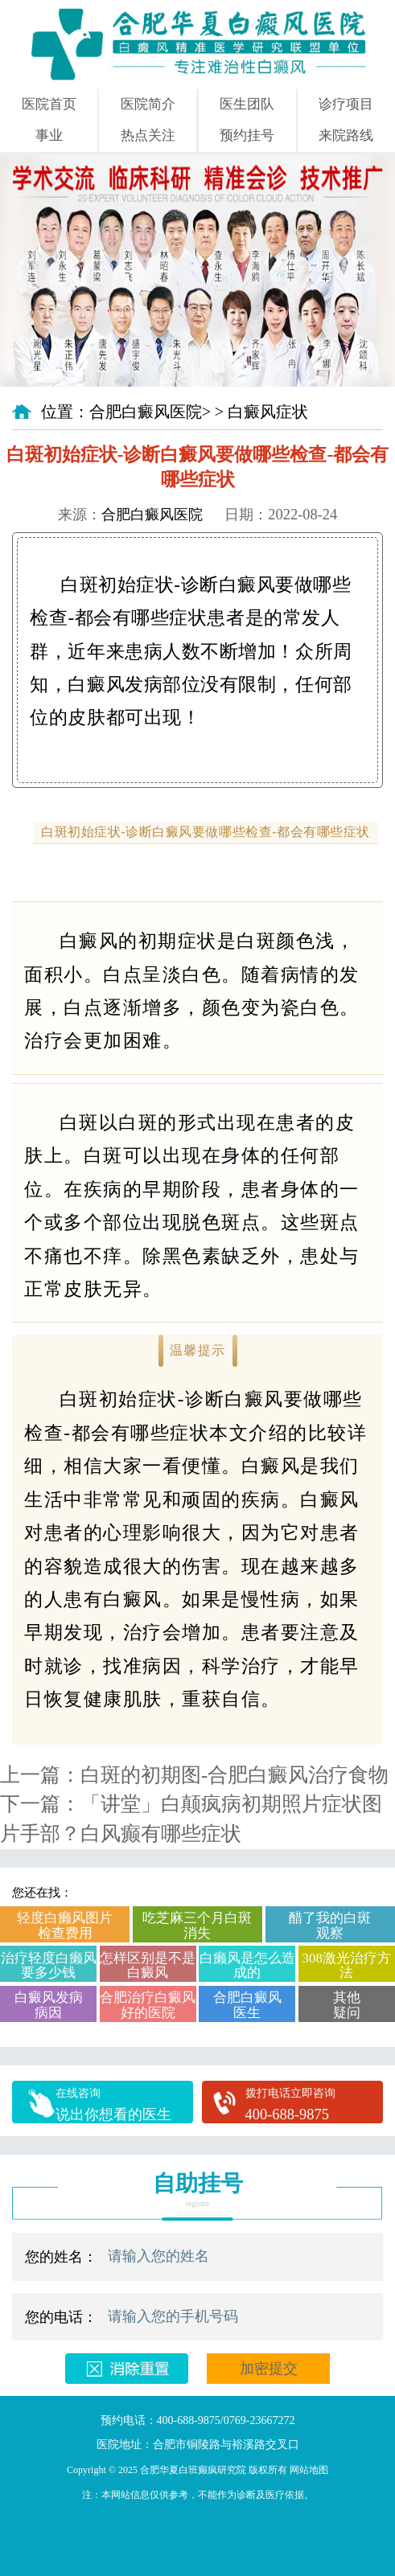 The width and height of the screenshot is (395, 2576). I want to click on 热点关注, so click(148, 135).